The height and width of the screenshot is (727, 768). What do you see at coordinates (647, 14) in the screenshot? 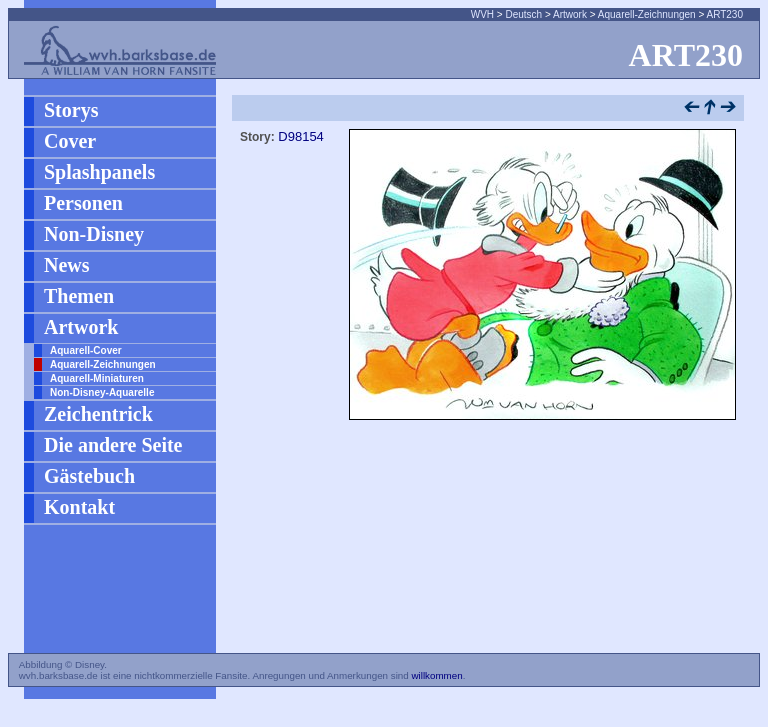
I see `Aquarell-Zeichnungen` at bounding box center [647, 14].